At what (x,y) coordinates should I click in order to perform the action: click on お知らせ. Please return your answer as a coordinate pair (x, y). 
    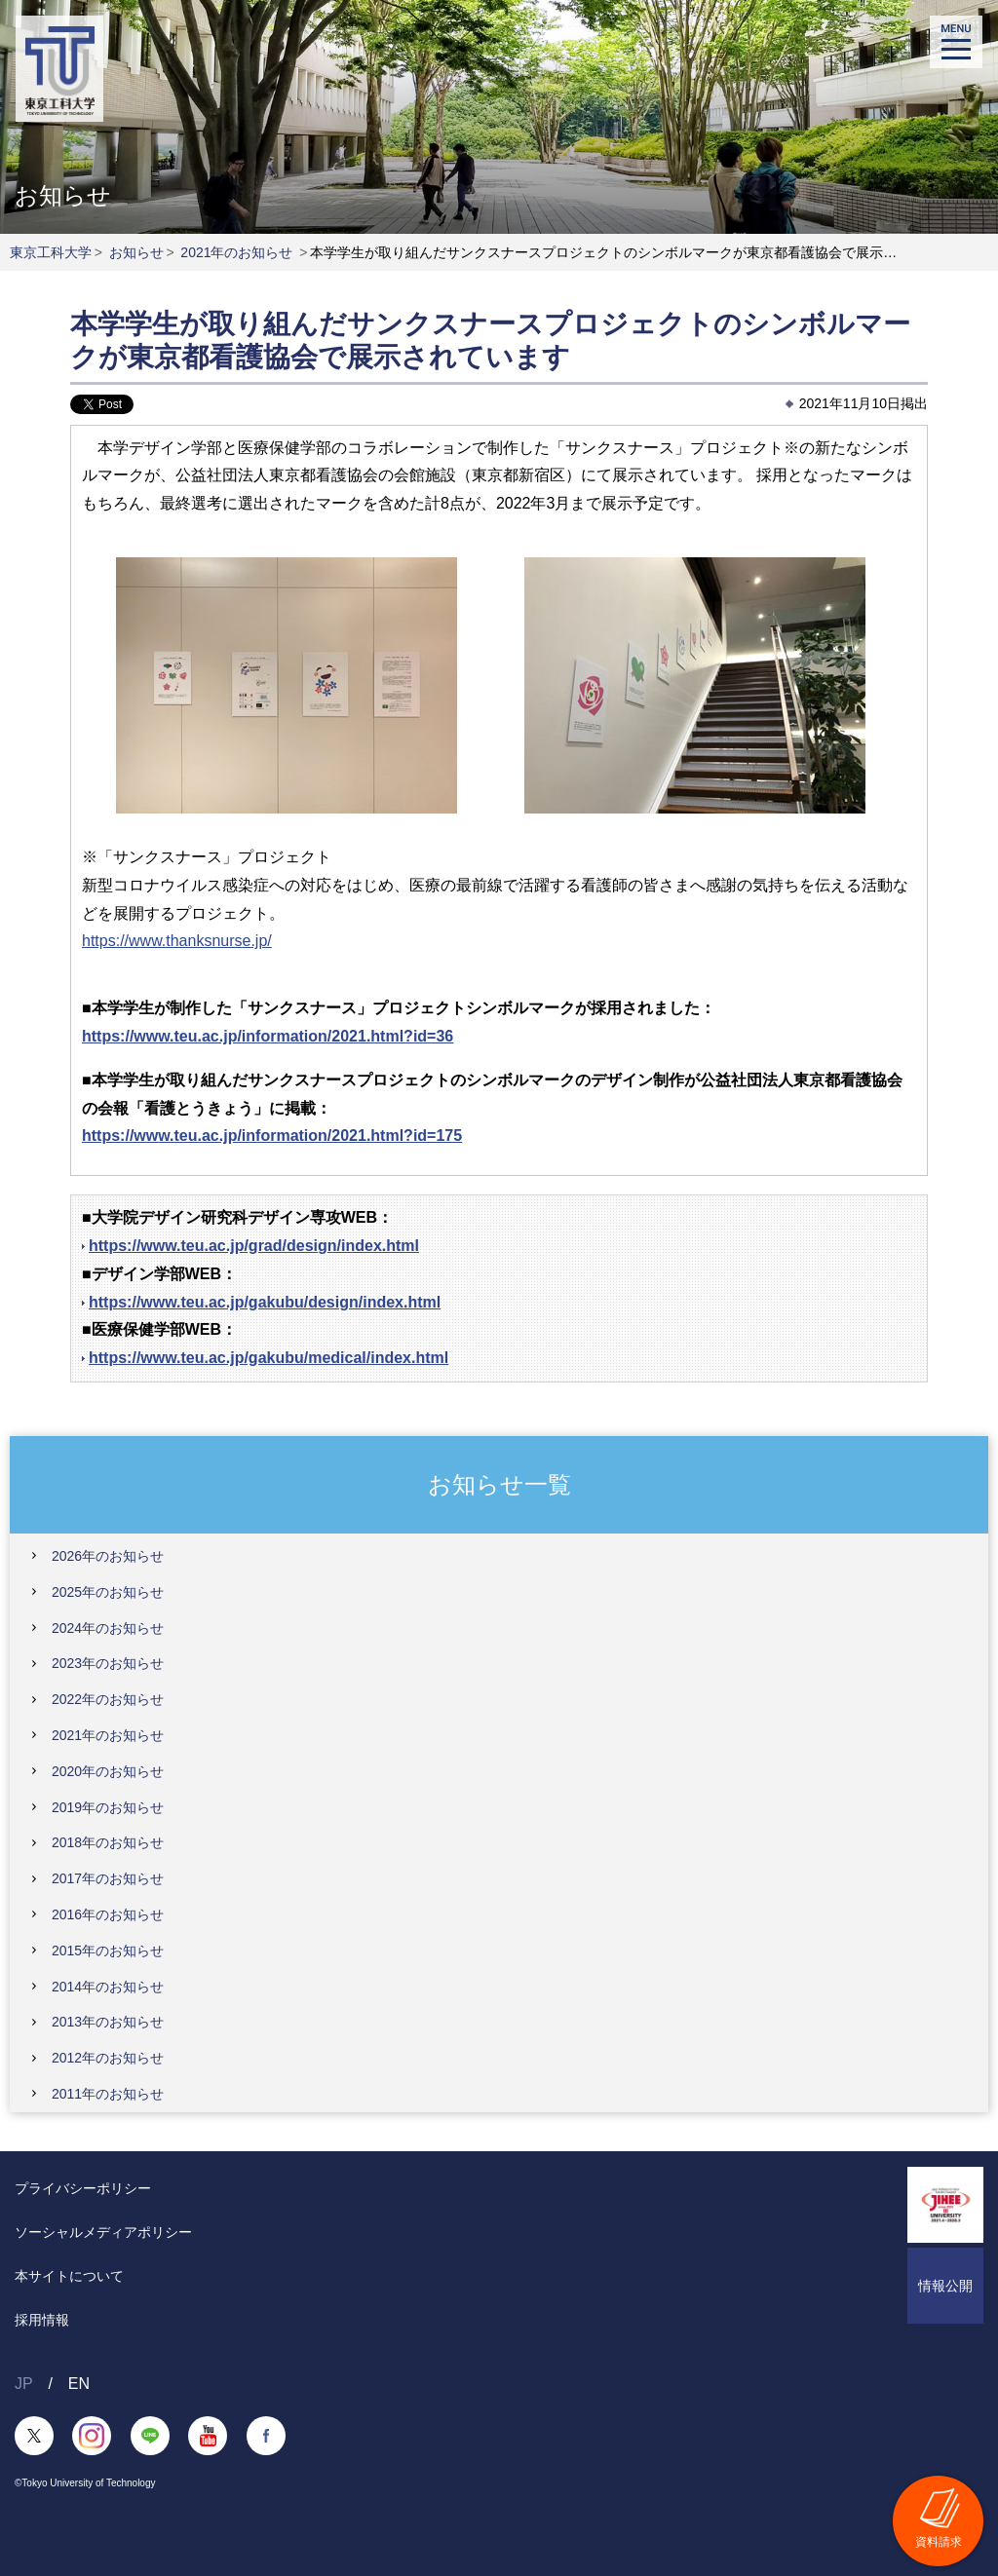
    Looking at the image, I should click on (136, 252).